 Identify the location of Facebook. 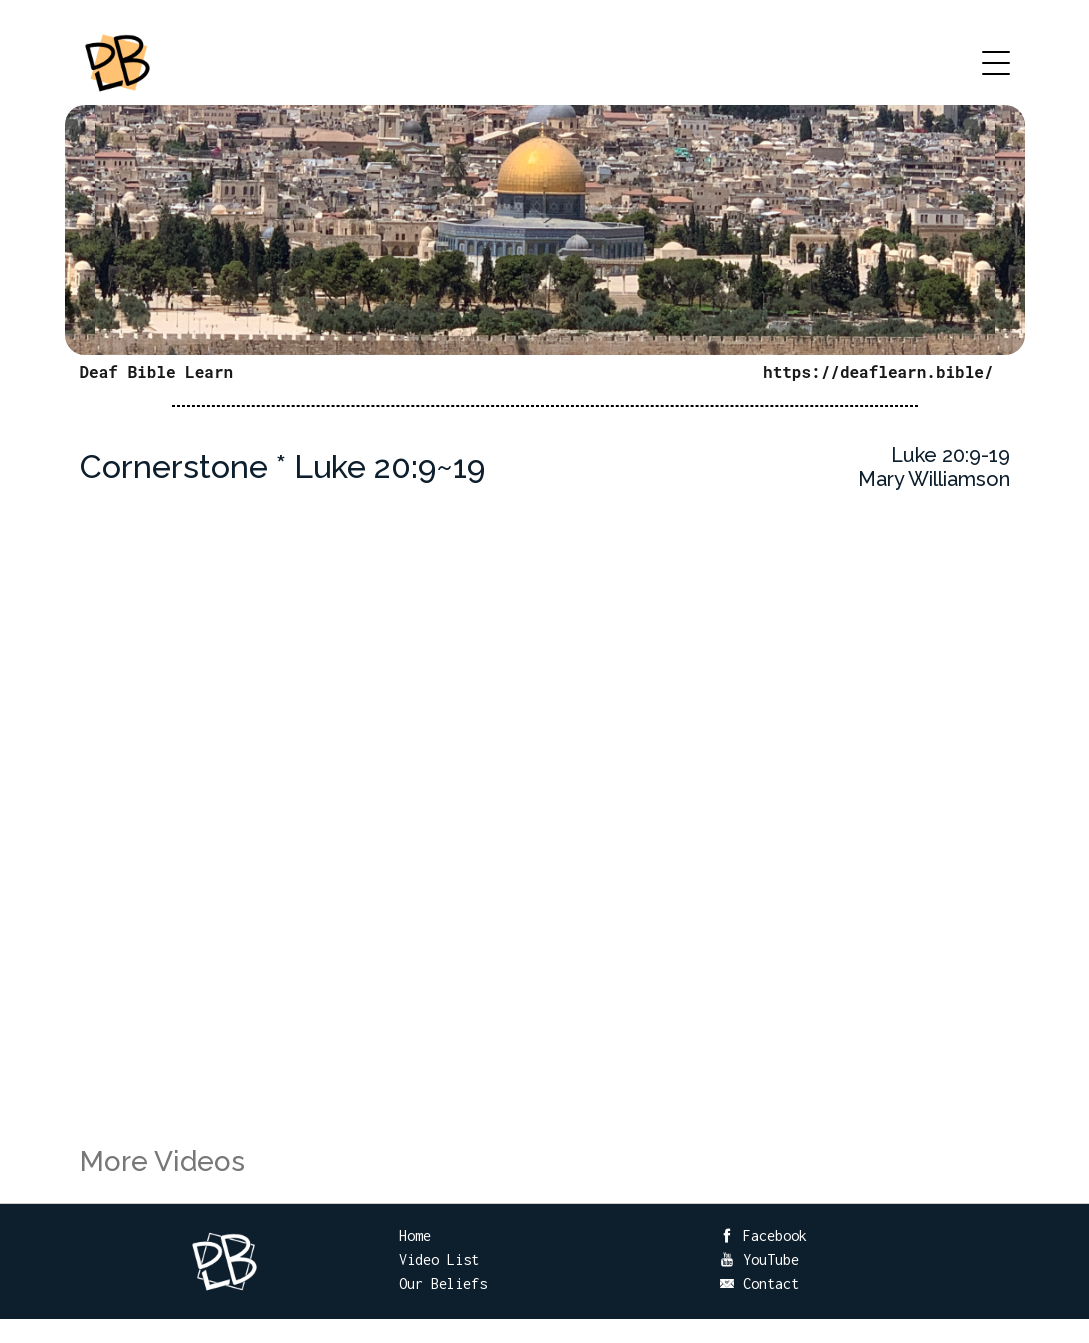
(763, 1235).